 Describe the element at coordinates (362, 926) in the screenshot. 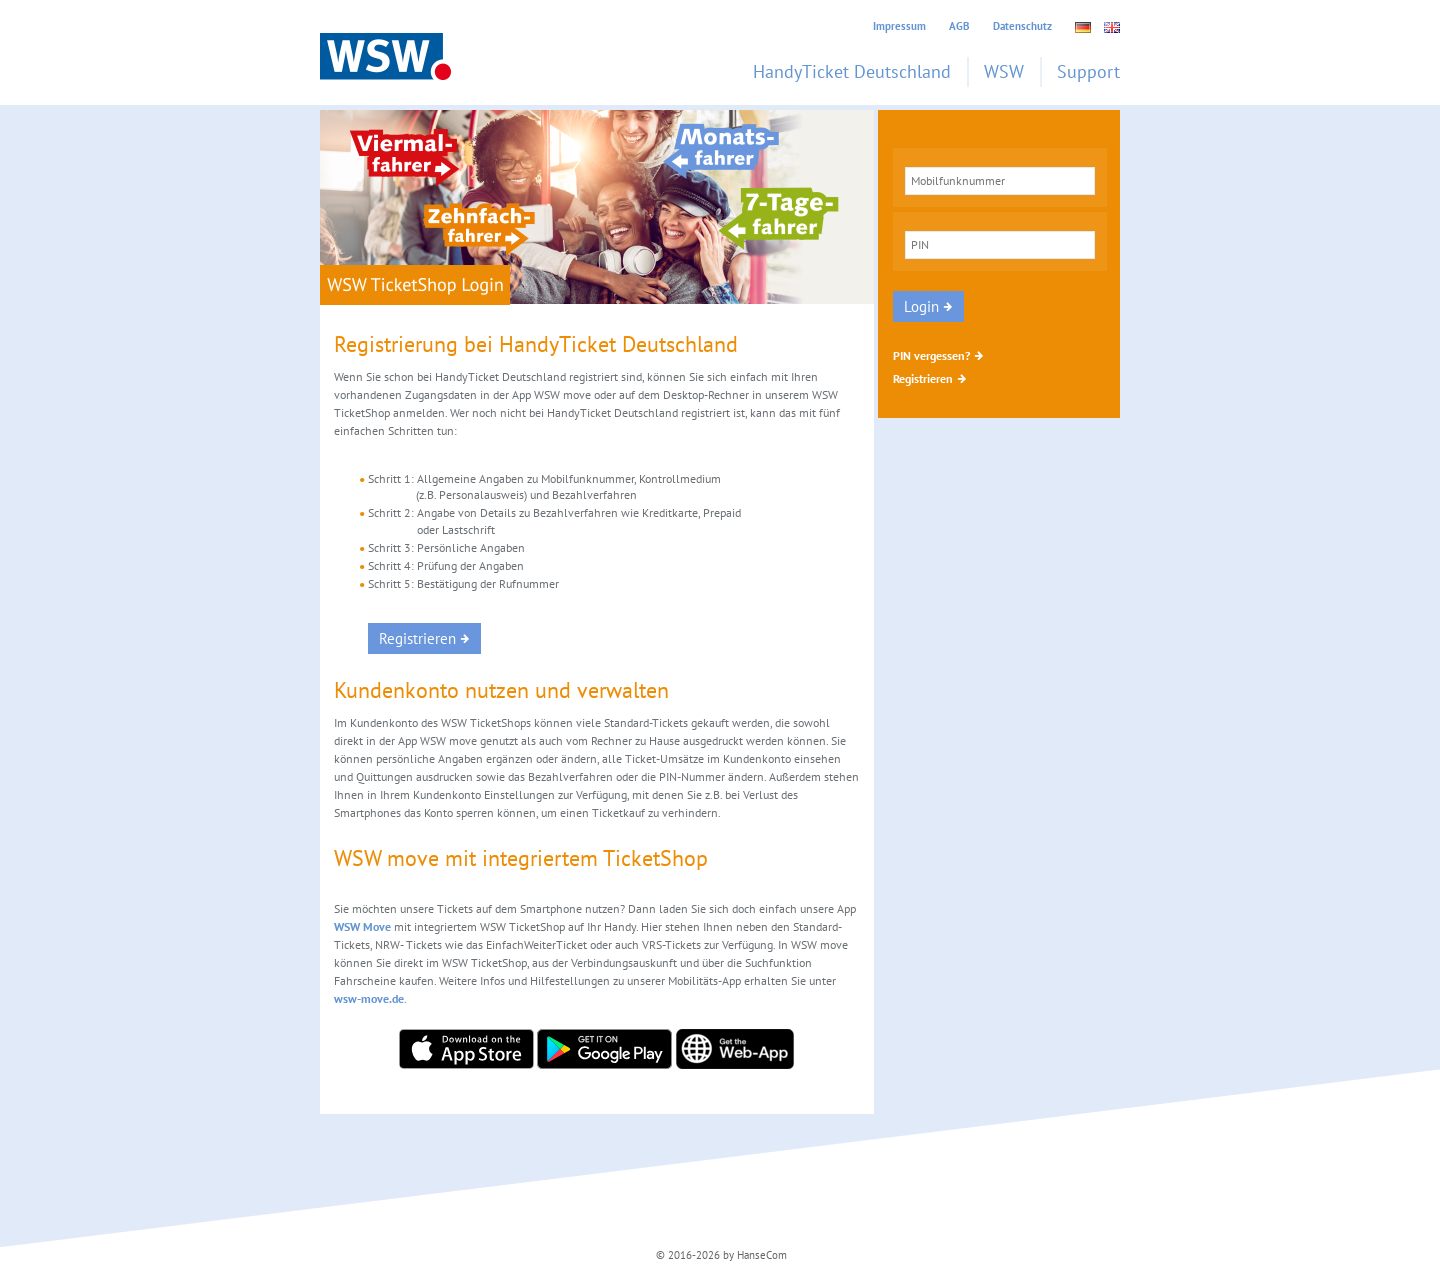

I see `WSW Move` at that location.